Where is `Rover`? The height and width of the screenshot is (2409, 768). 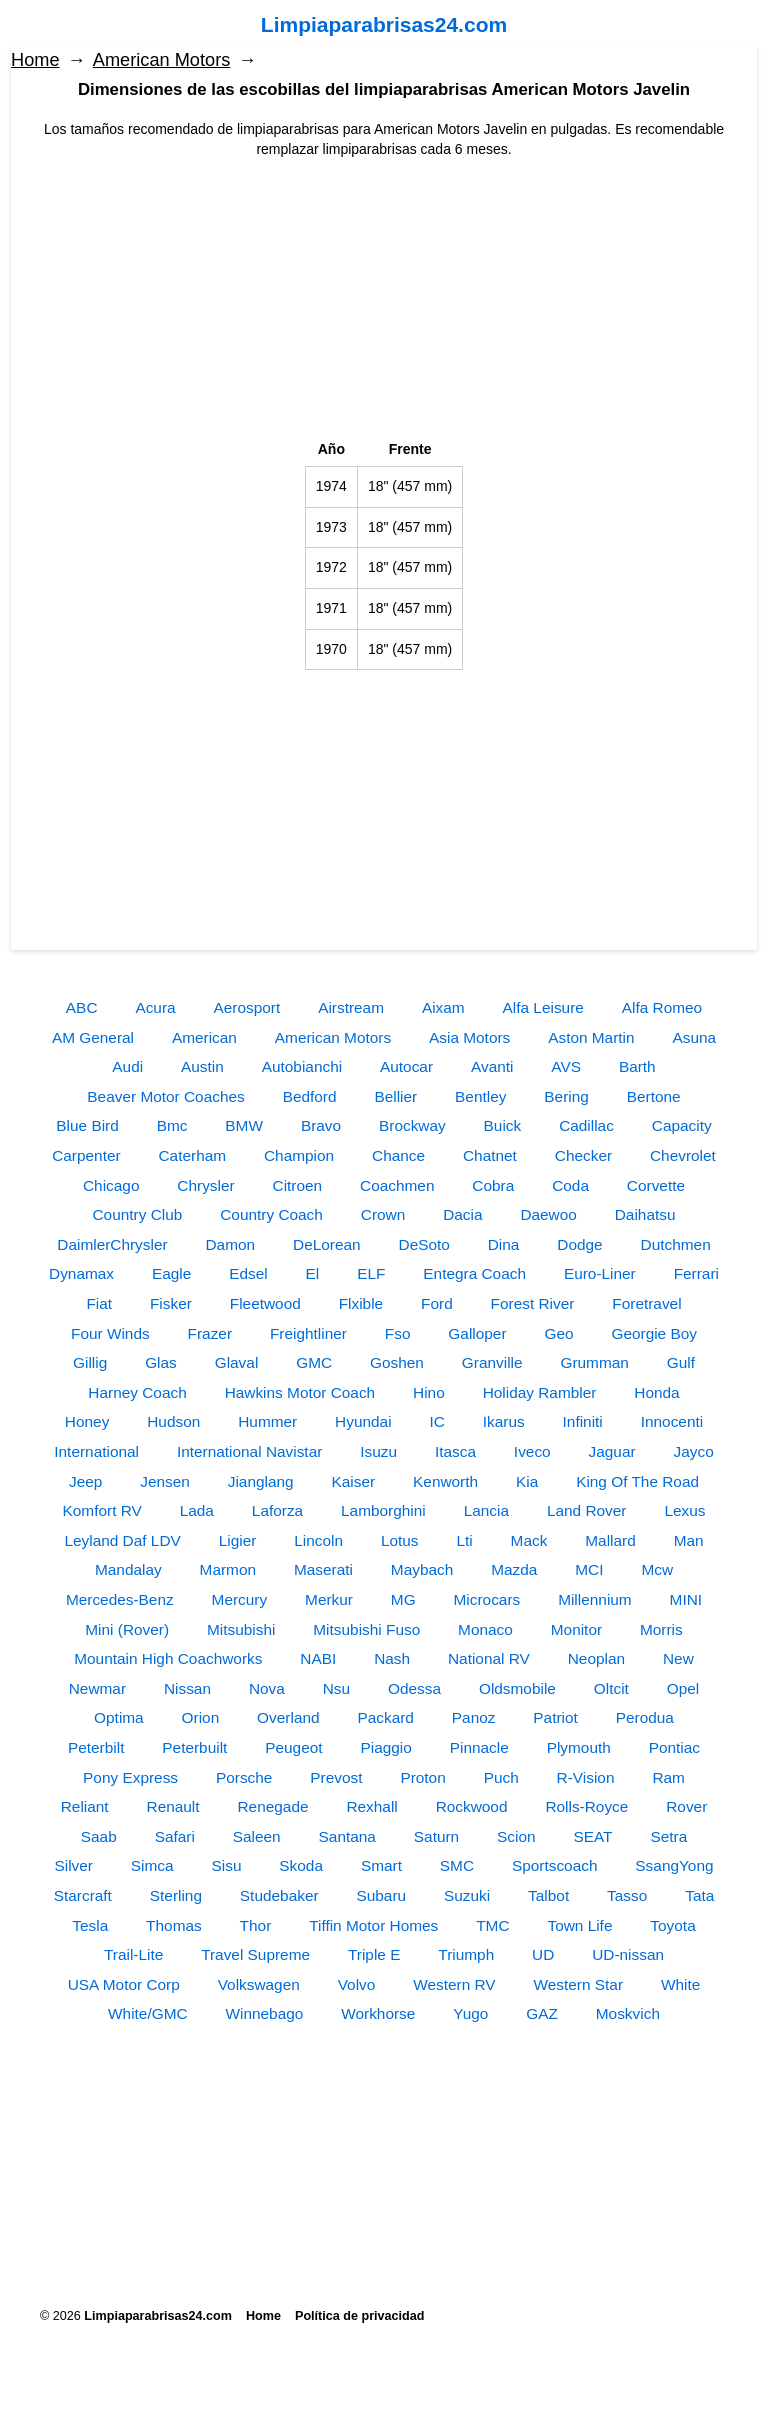 Rover is located at coordinates (686, 1806).